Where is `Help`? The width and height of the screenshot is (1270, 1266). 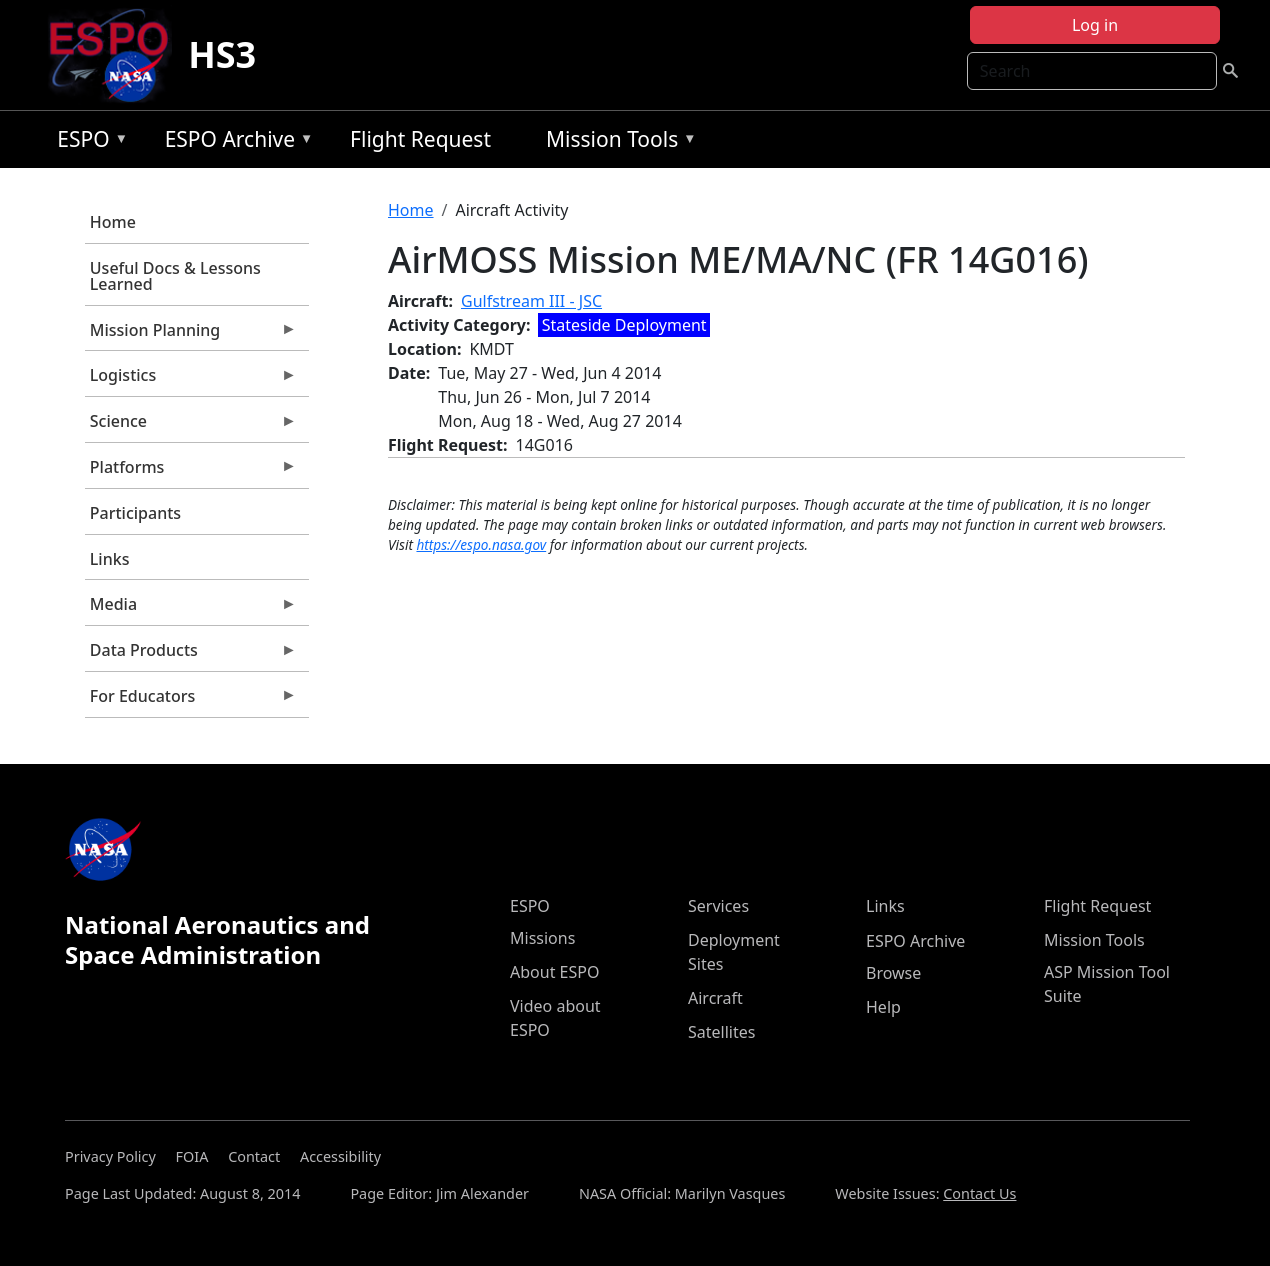 Help is located at coordinates (883, 1007).